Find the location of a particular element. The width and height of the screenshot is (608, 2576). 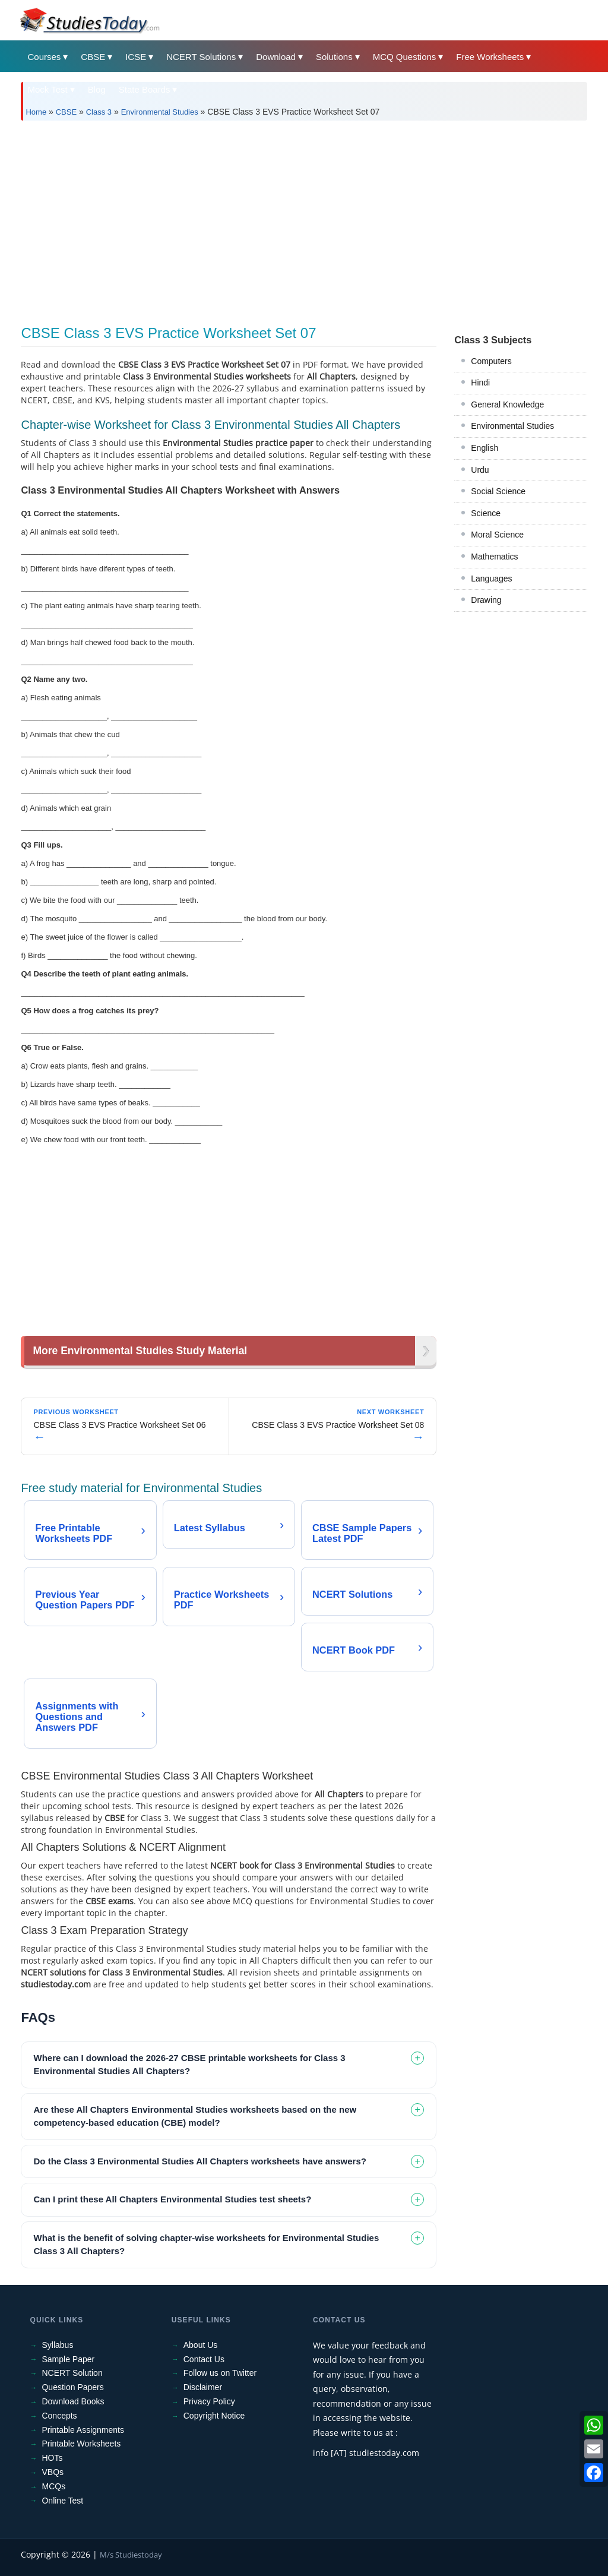

Online Test is located at coordinates (62, 2500).